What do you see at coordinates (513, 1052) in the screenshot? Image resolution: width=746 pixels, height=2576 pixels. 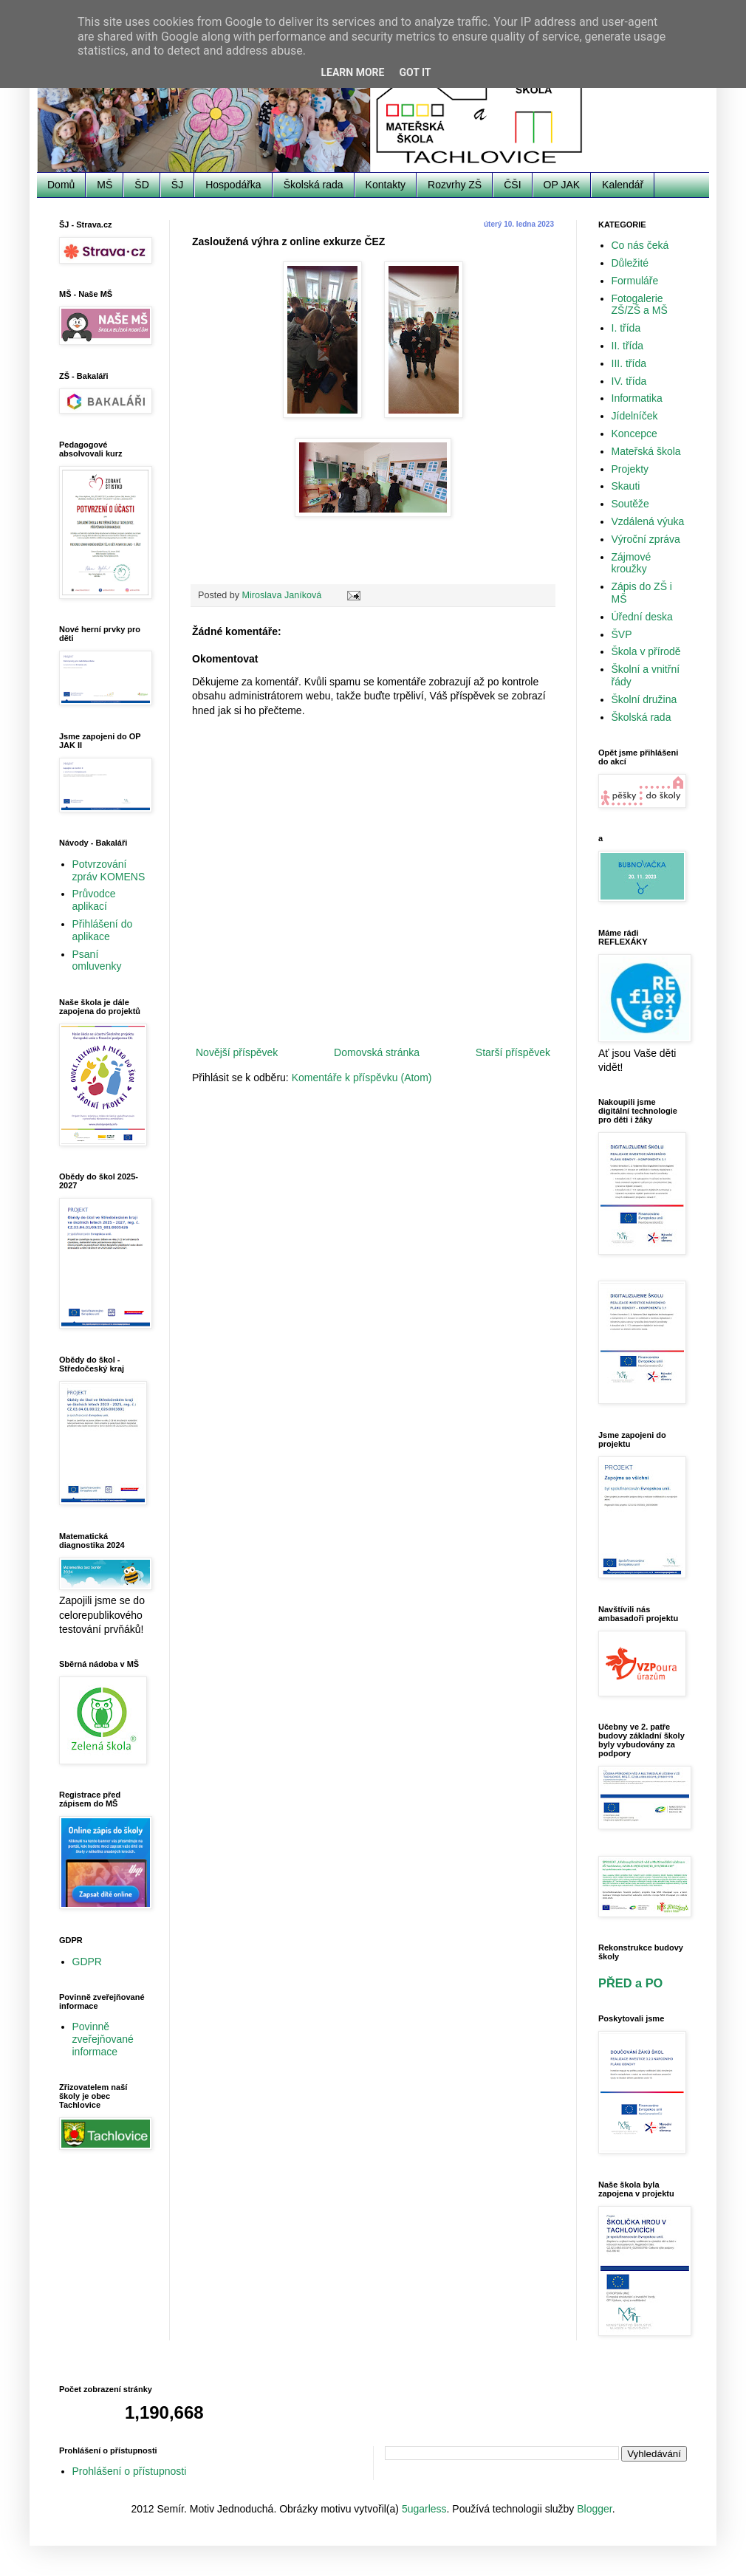 I see `Starší příspěvek` at bounding box center [513, 1052].